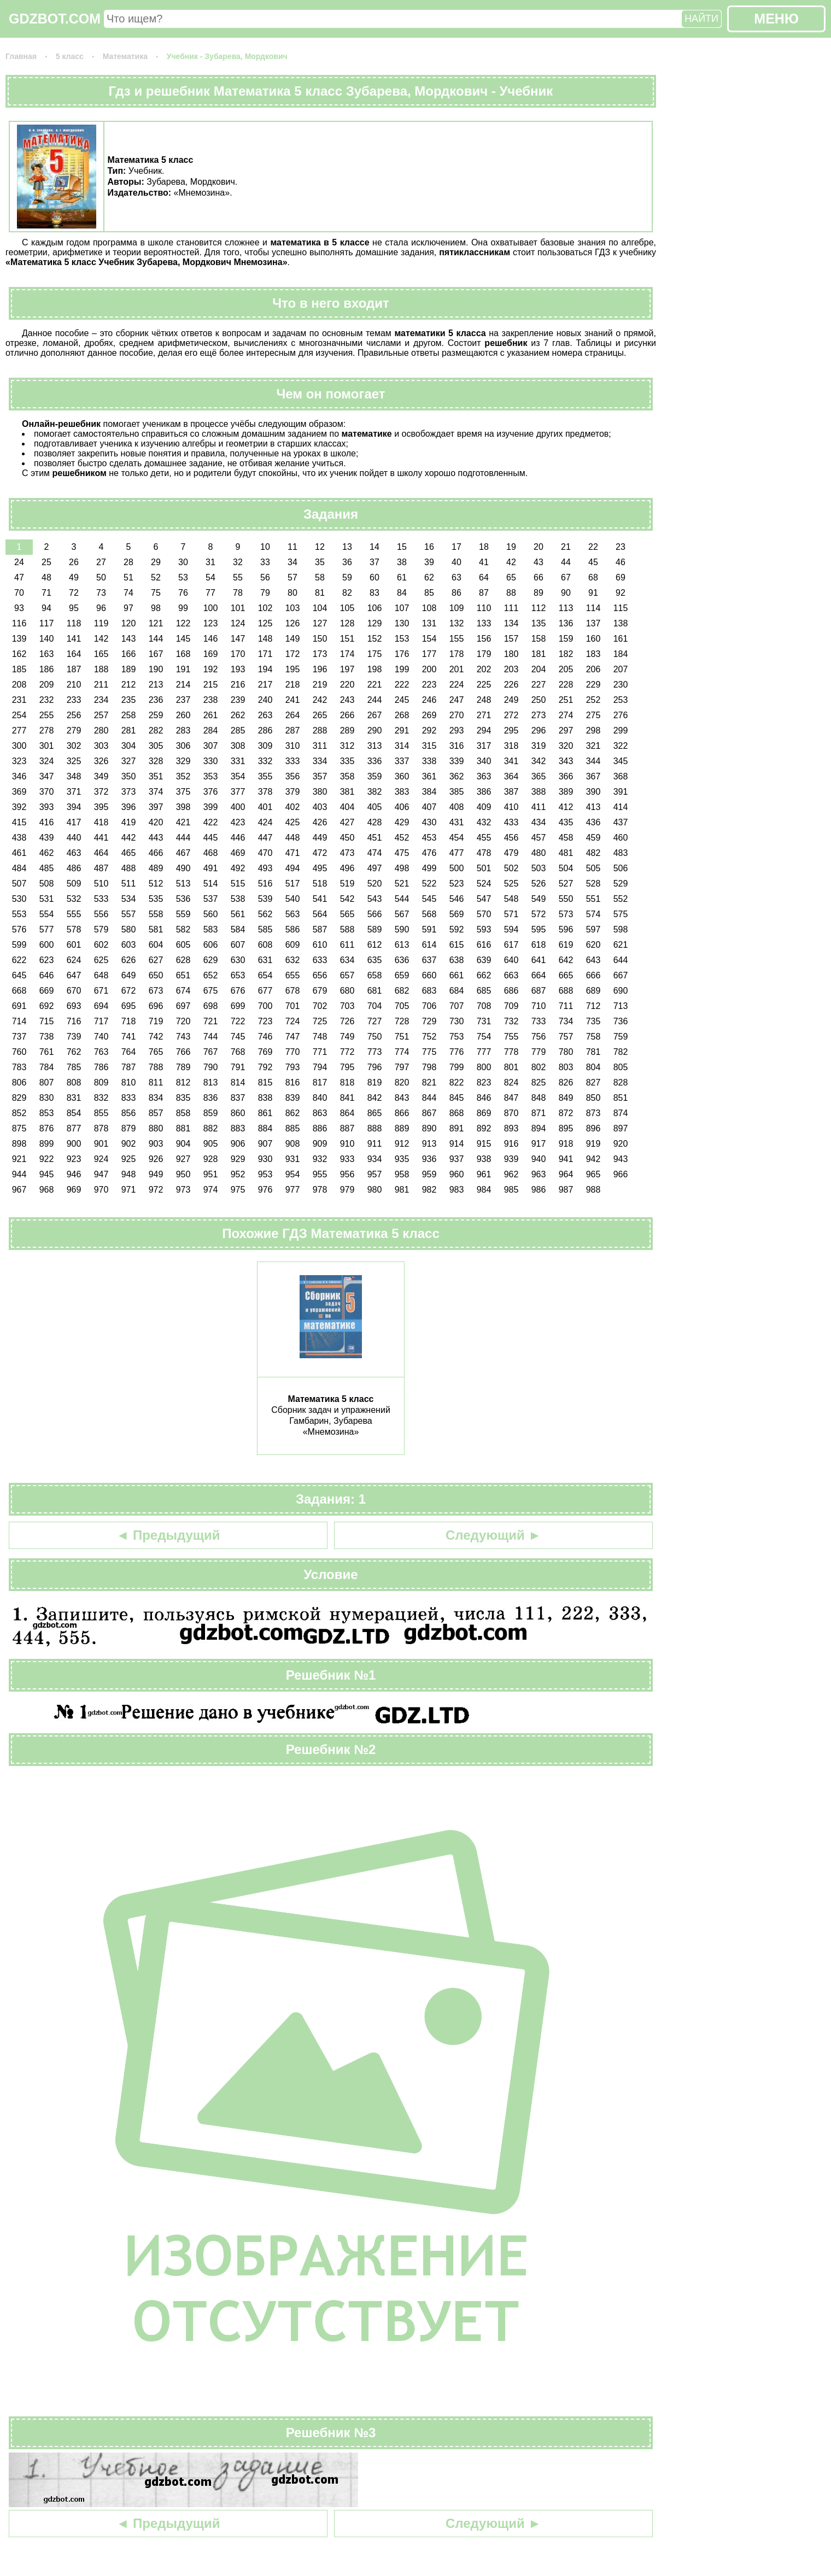  I want to click on 512, so click(156, 883).